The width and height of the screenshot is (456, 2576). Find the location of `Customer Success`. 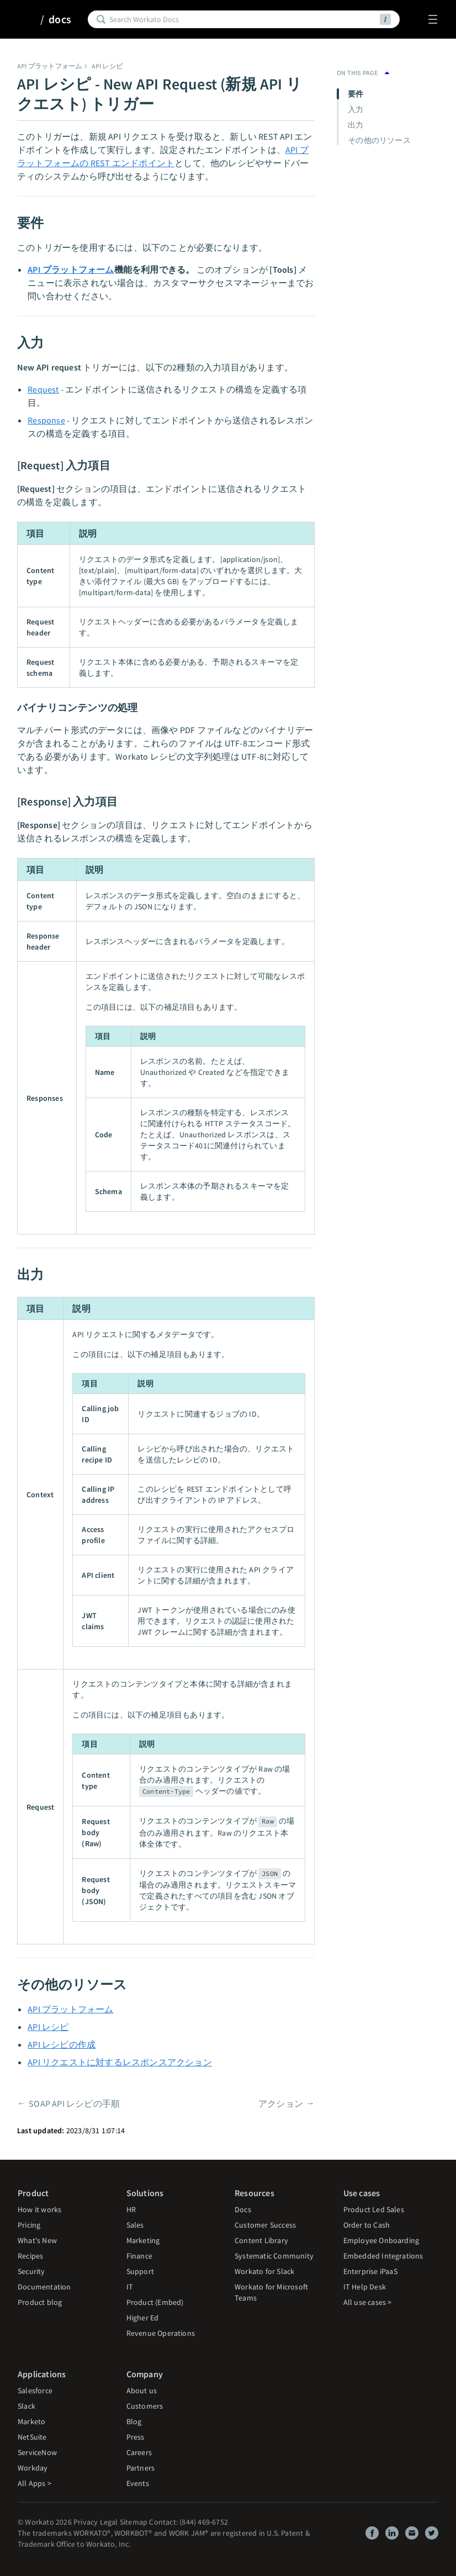

Customer Success is located at coordinates (265, 2225).